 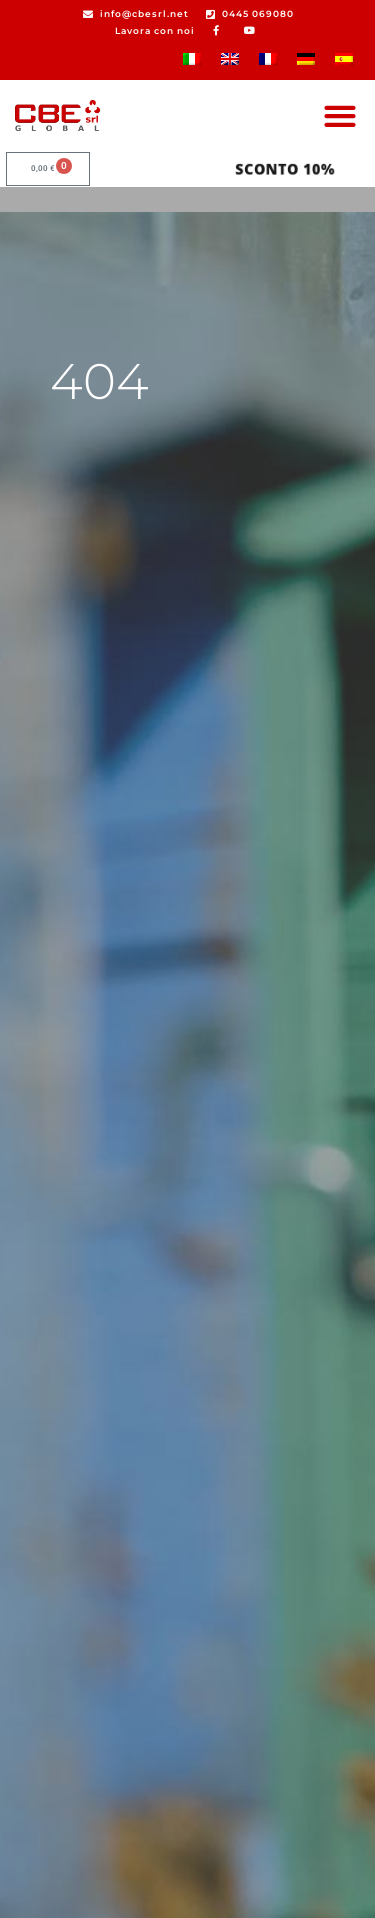 I want to click on [button], so click(x=339, y=115).